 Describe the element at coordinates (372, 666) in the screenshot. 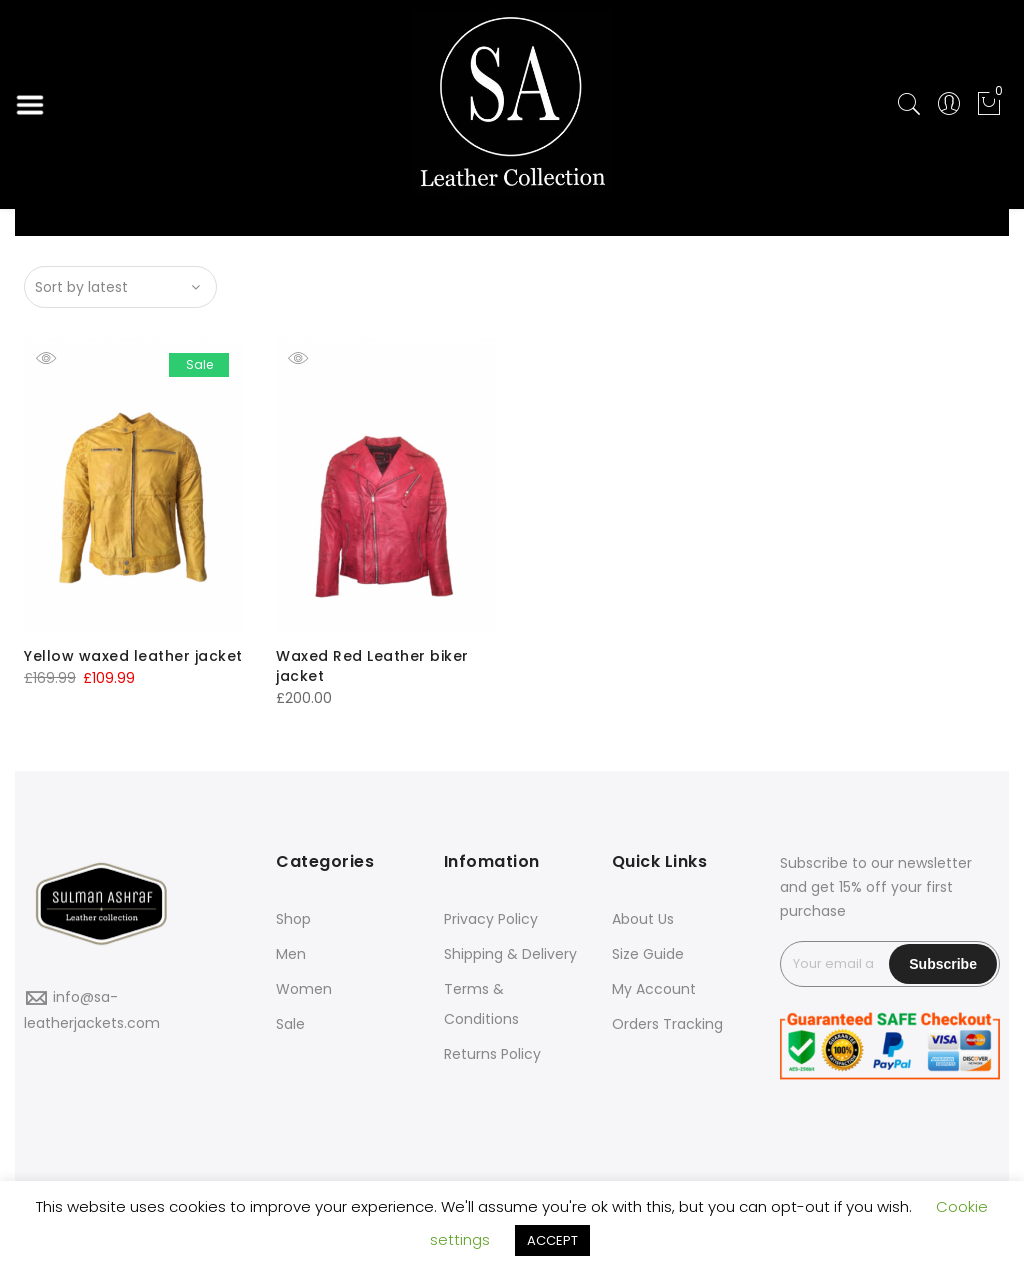

I see `Waxed Red Leather biker jacket` at that location.